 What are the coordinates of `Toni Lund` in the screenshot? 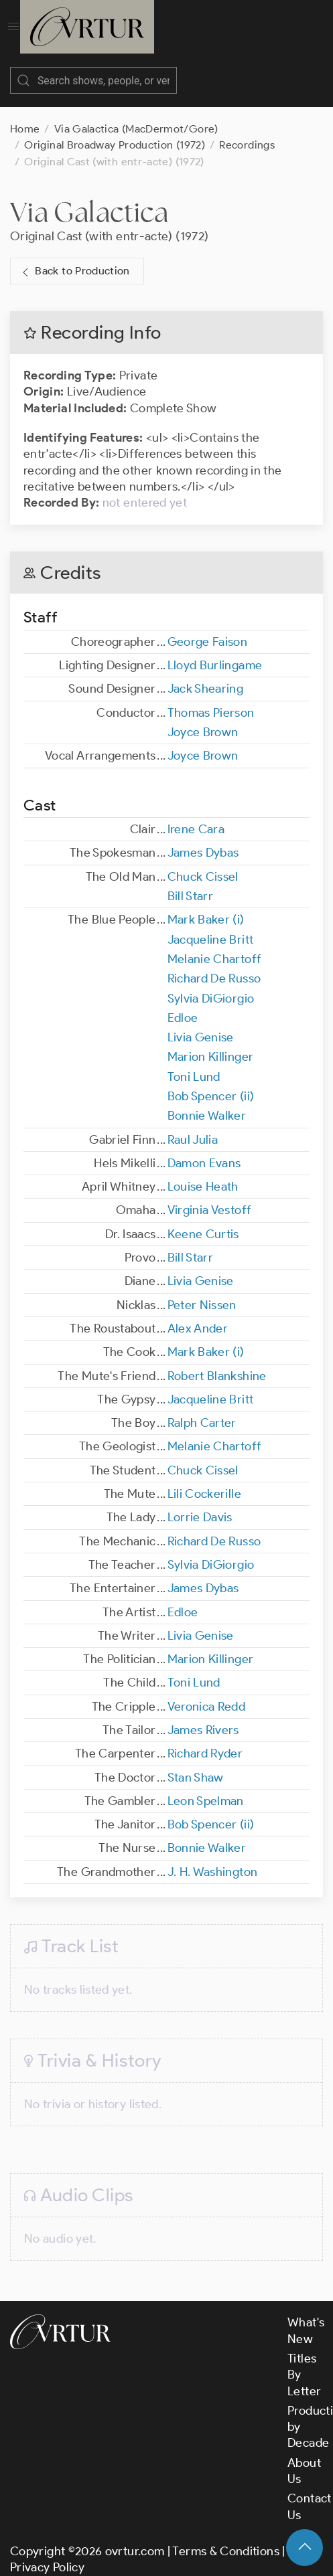 It's located at (194, 1063).